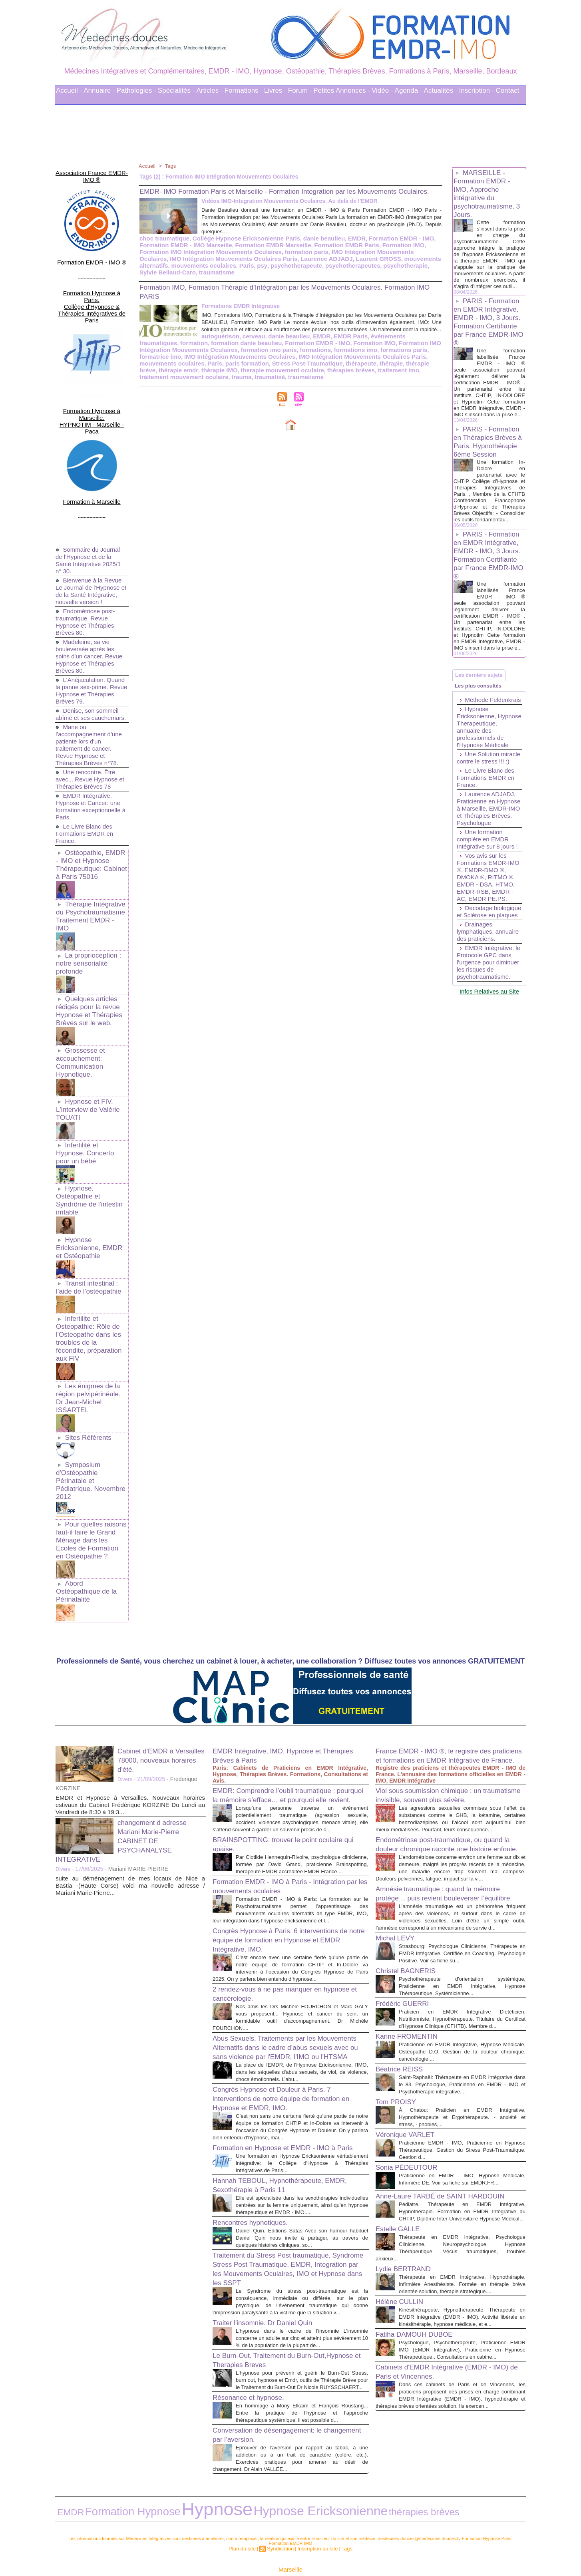  What do you see at coordinates (450, 1743) in the screenshot?
I see `Endométriose post-traumatique, ou quand la douleur chronique raconte une histoire enfouie.` at bounding box center [450, 1743].